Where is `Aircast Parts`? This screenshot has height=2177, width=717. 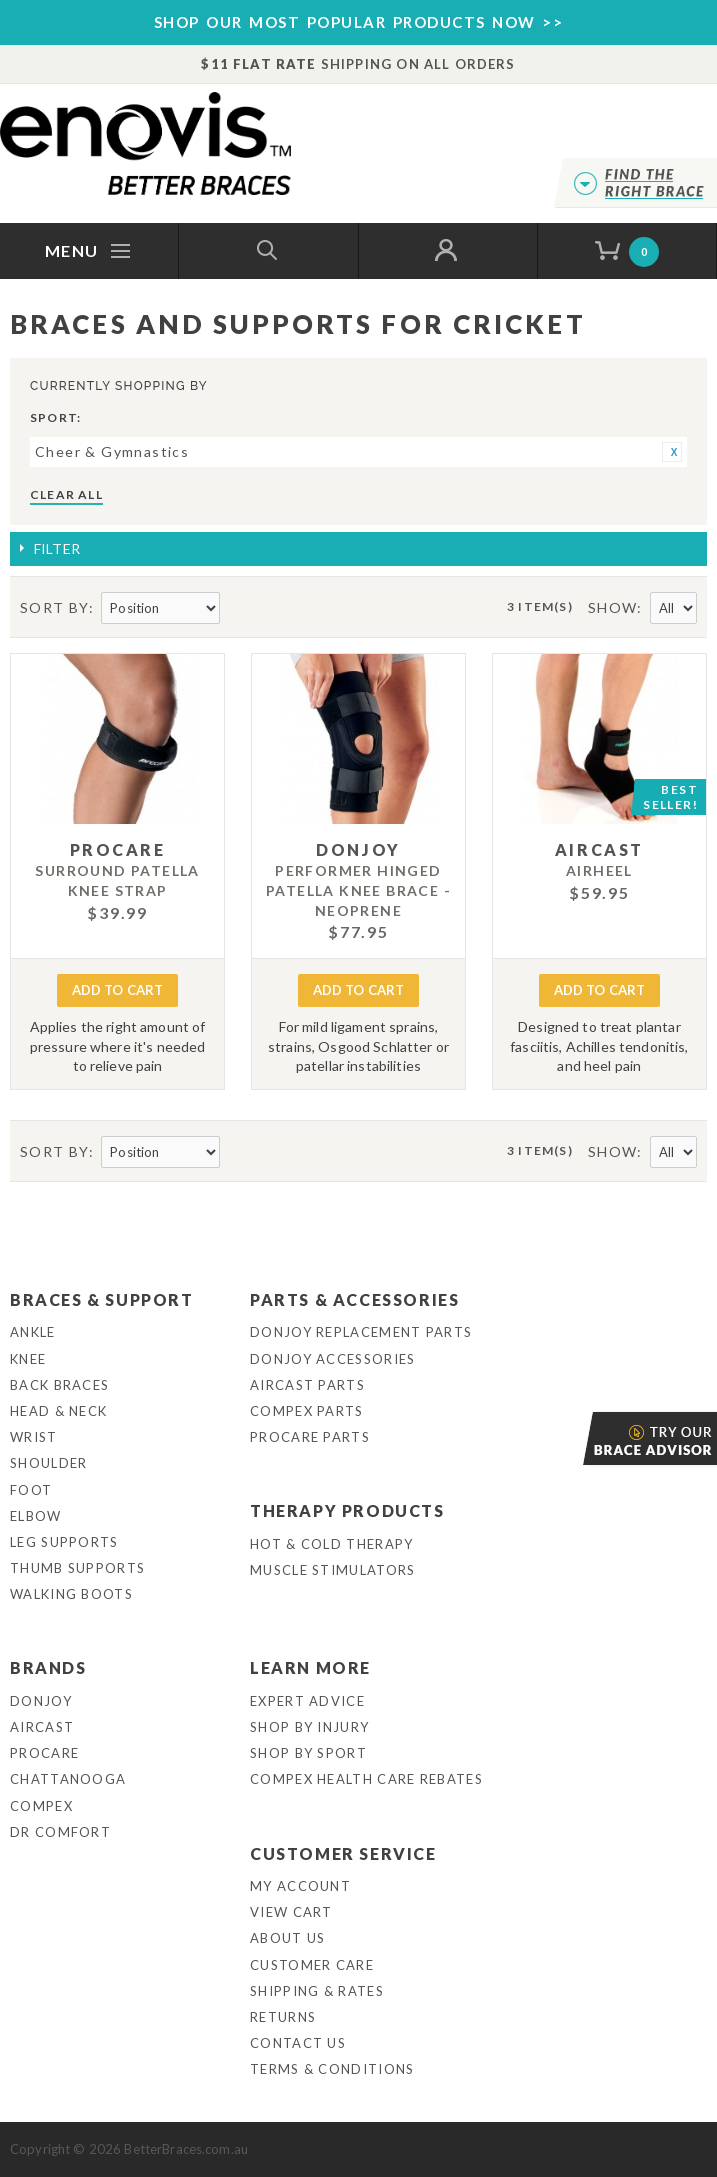
Aircast Parts is located at coordinates (307, 1385).